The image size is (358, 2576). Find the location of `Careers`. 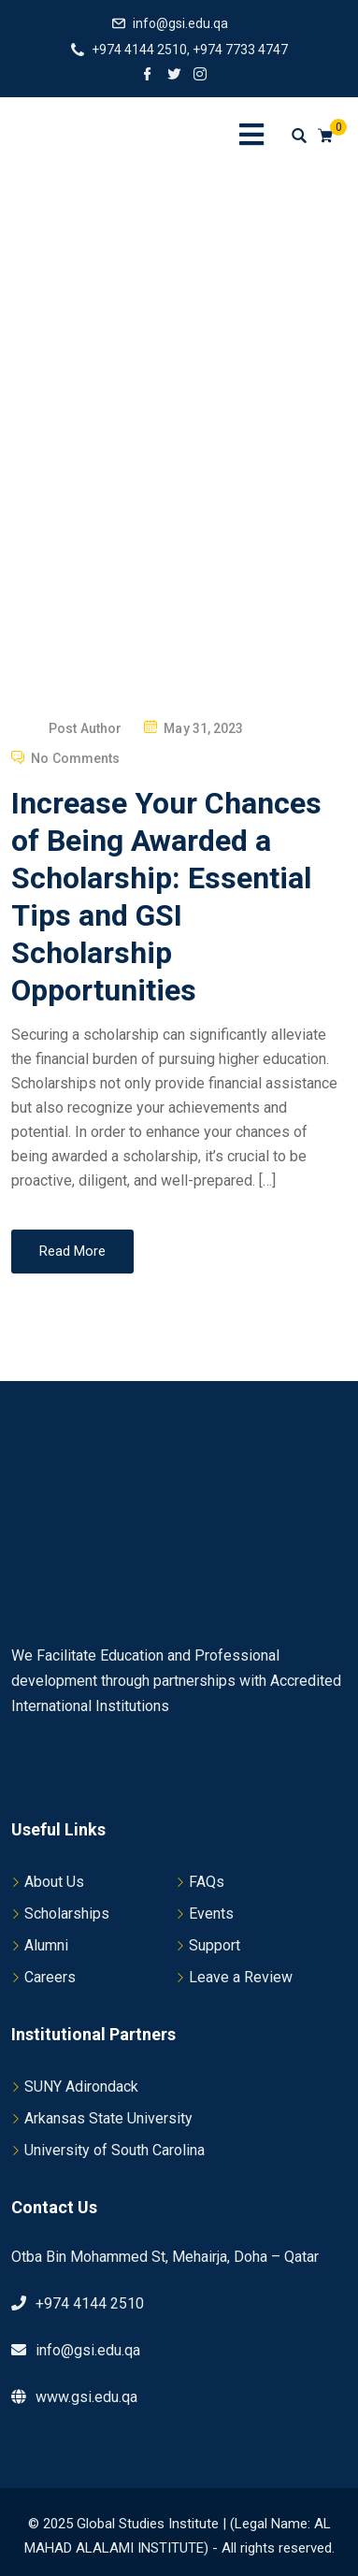

Careers is located at coordinates (50, 1977).